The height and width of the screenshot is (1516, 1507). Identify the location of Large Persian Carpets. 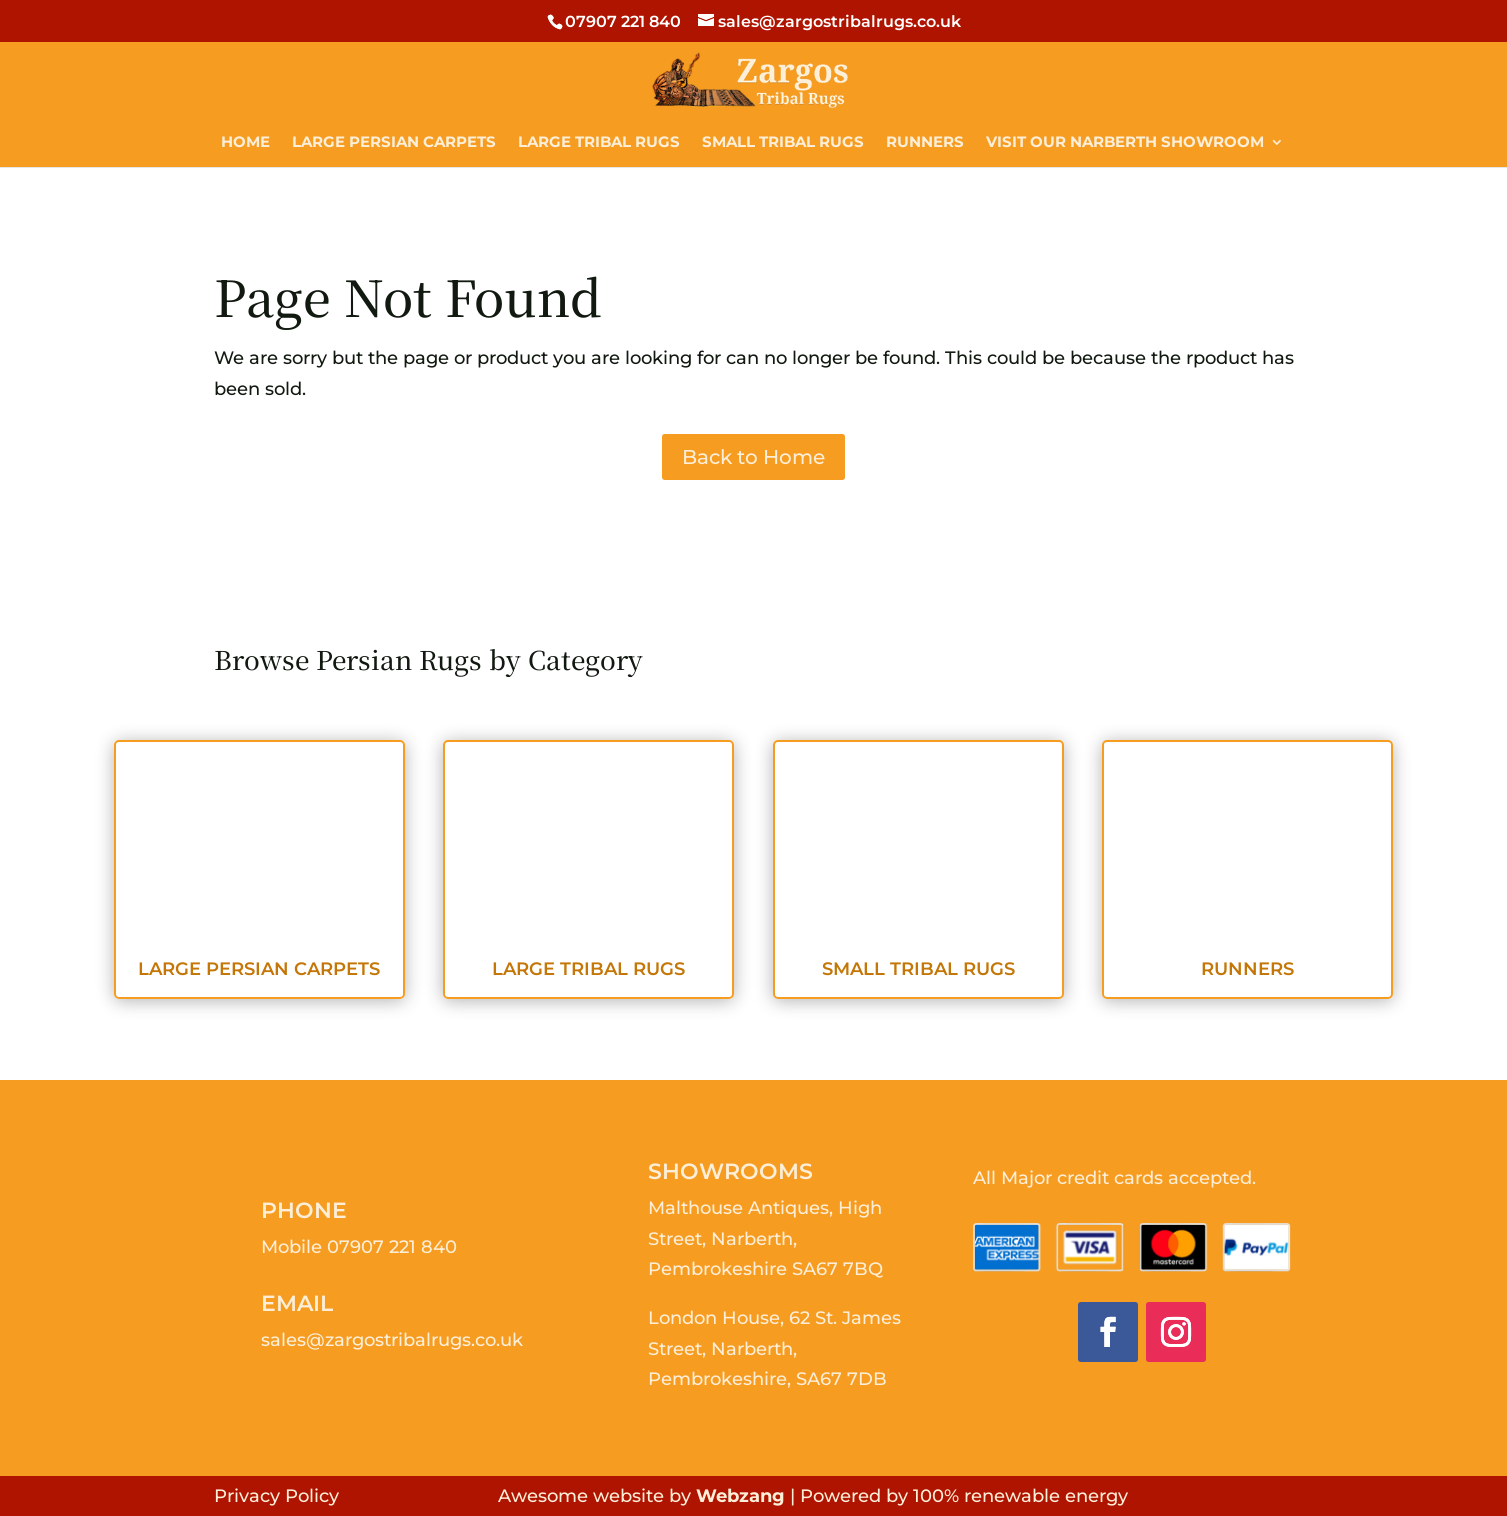
(394, 143).